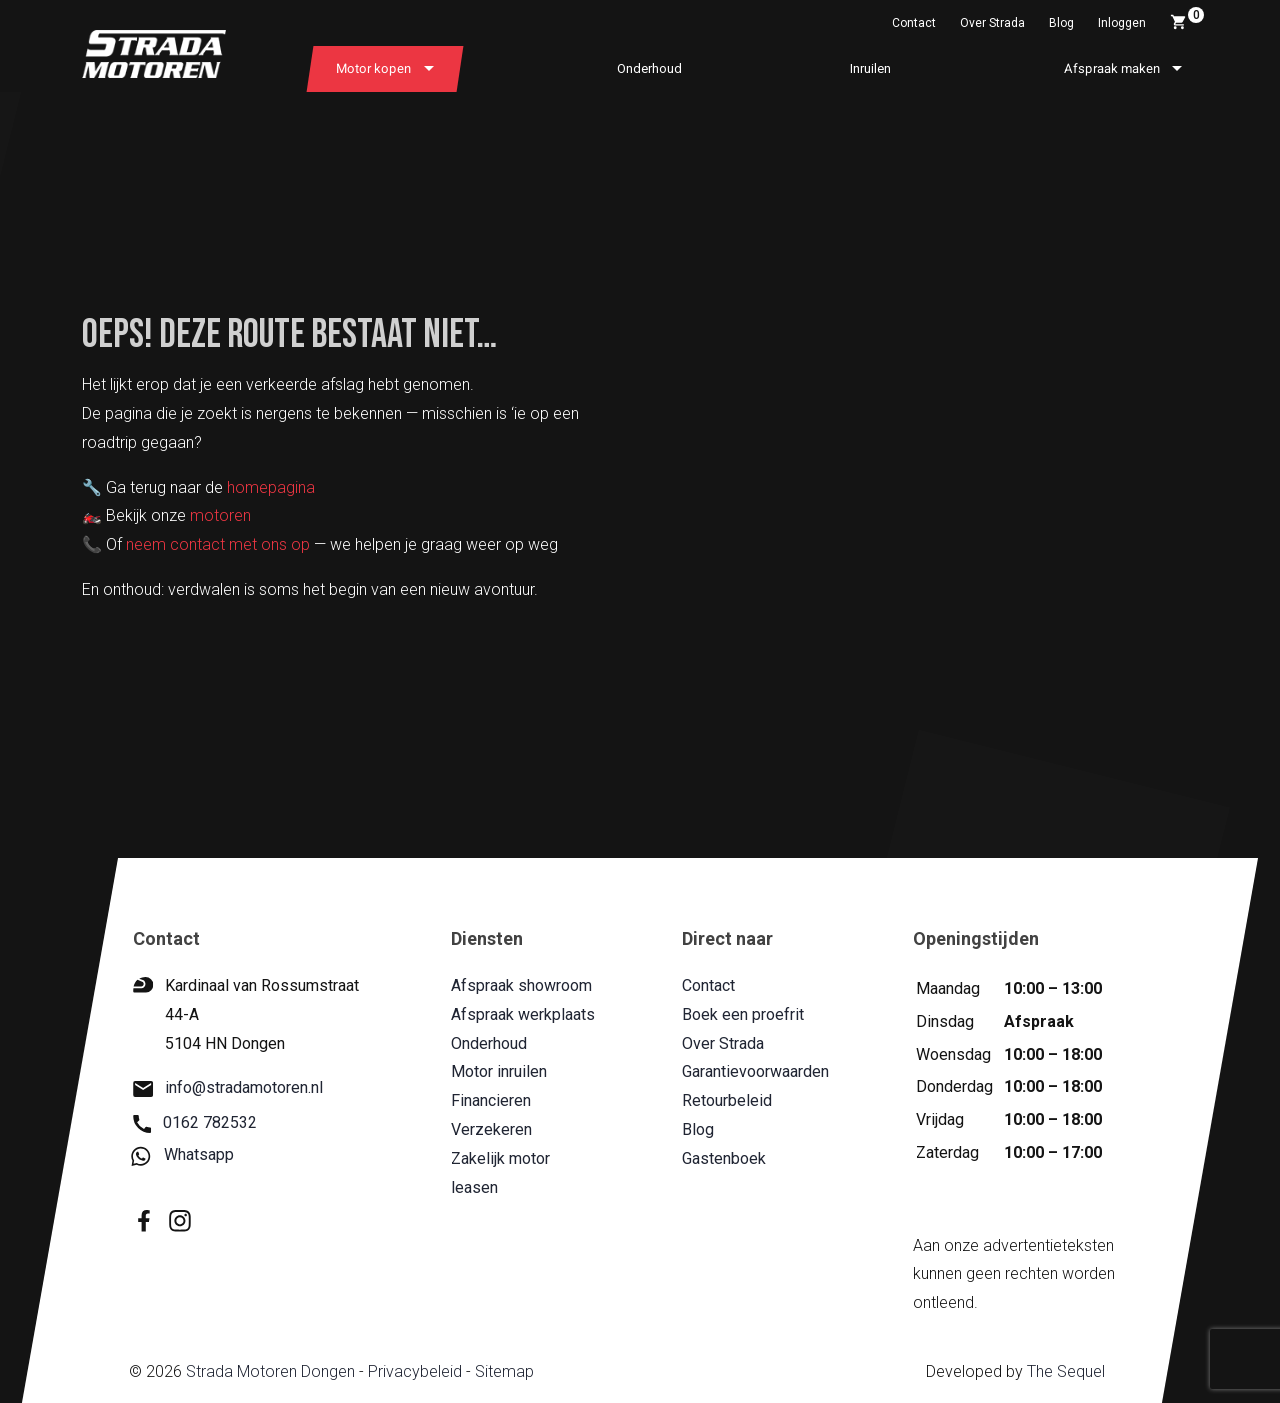 The height and width of the screenshot is (1403, 1280). What do you see at coordinates (870, 68) in the screenshot?
I see `Inruilen` at bounding box center [870, 68].